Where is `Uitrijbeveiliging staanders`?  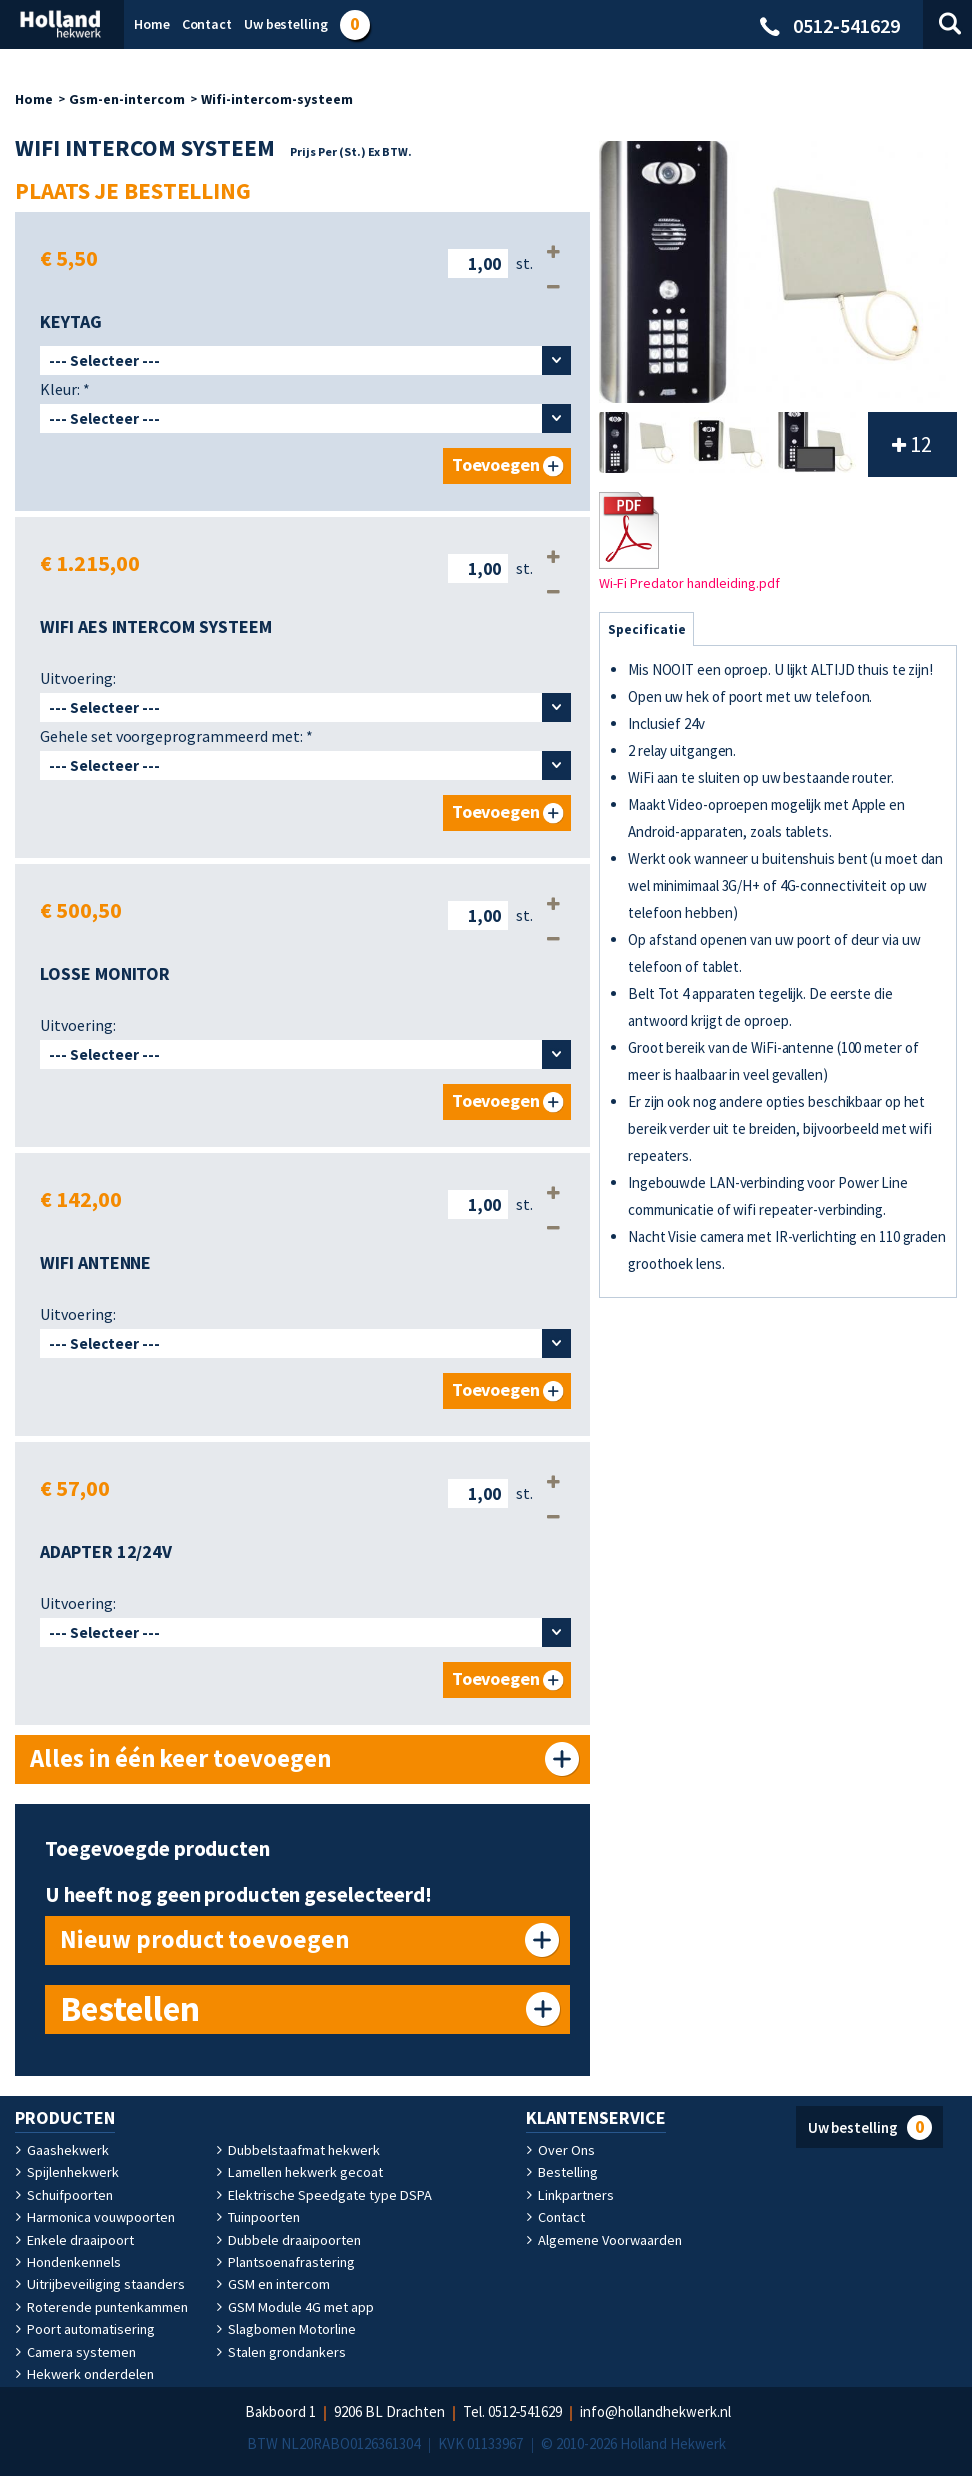 Uitrijbeveiliging staanders is located at coordinates (99, 2284).